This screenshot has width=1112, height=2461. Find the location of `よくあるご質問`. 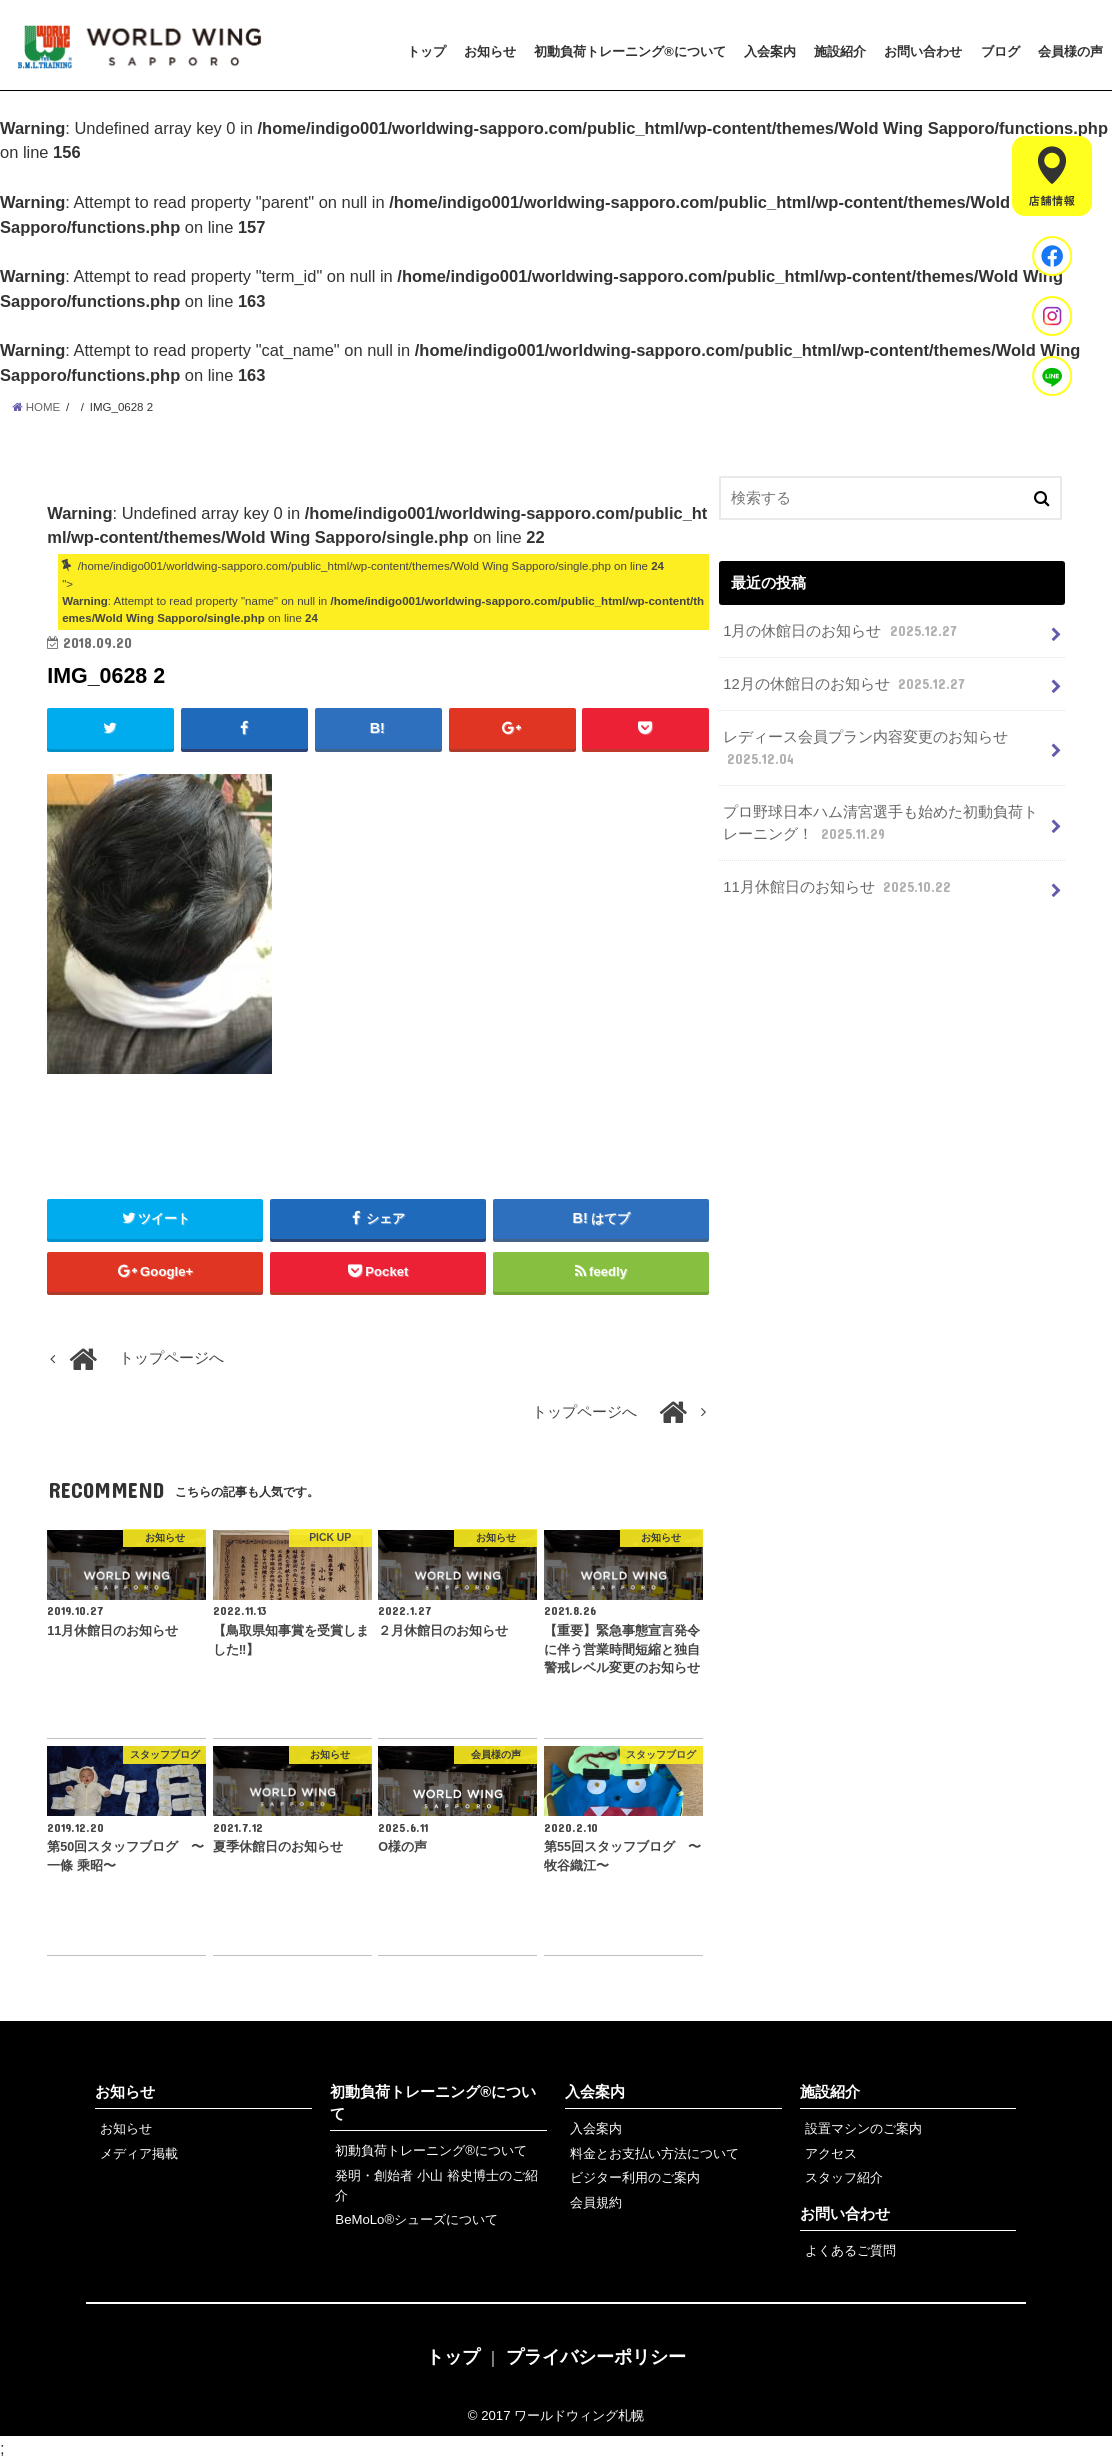

よくあるご質問 is located at coordinates (850, 2250).